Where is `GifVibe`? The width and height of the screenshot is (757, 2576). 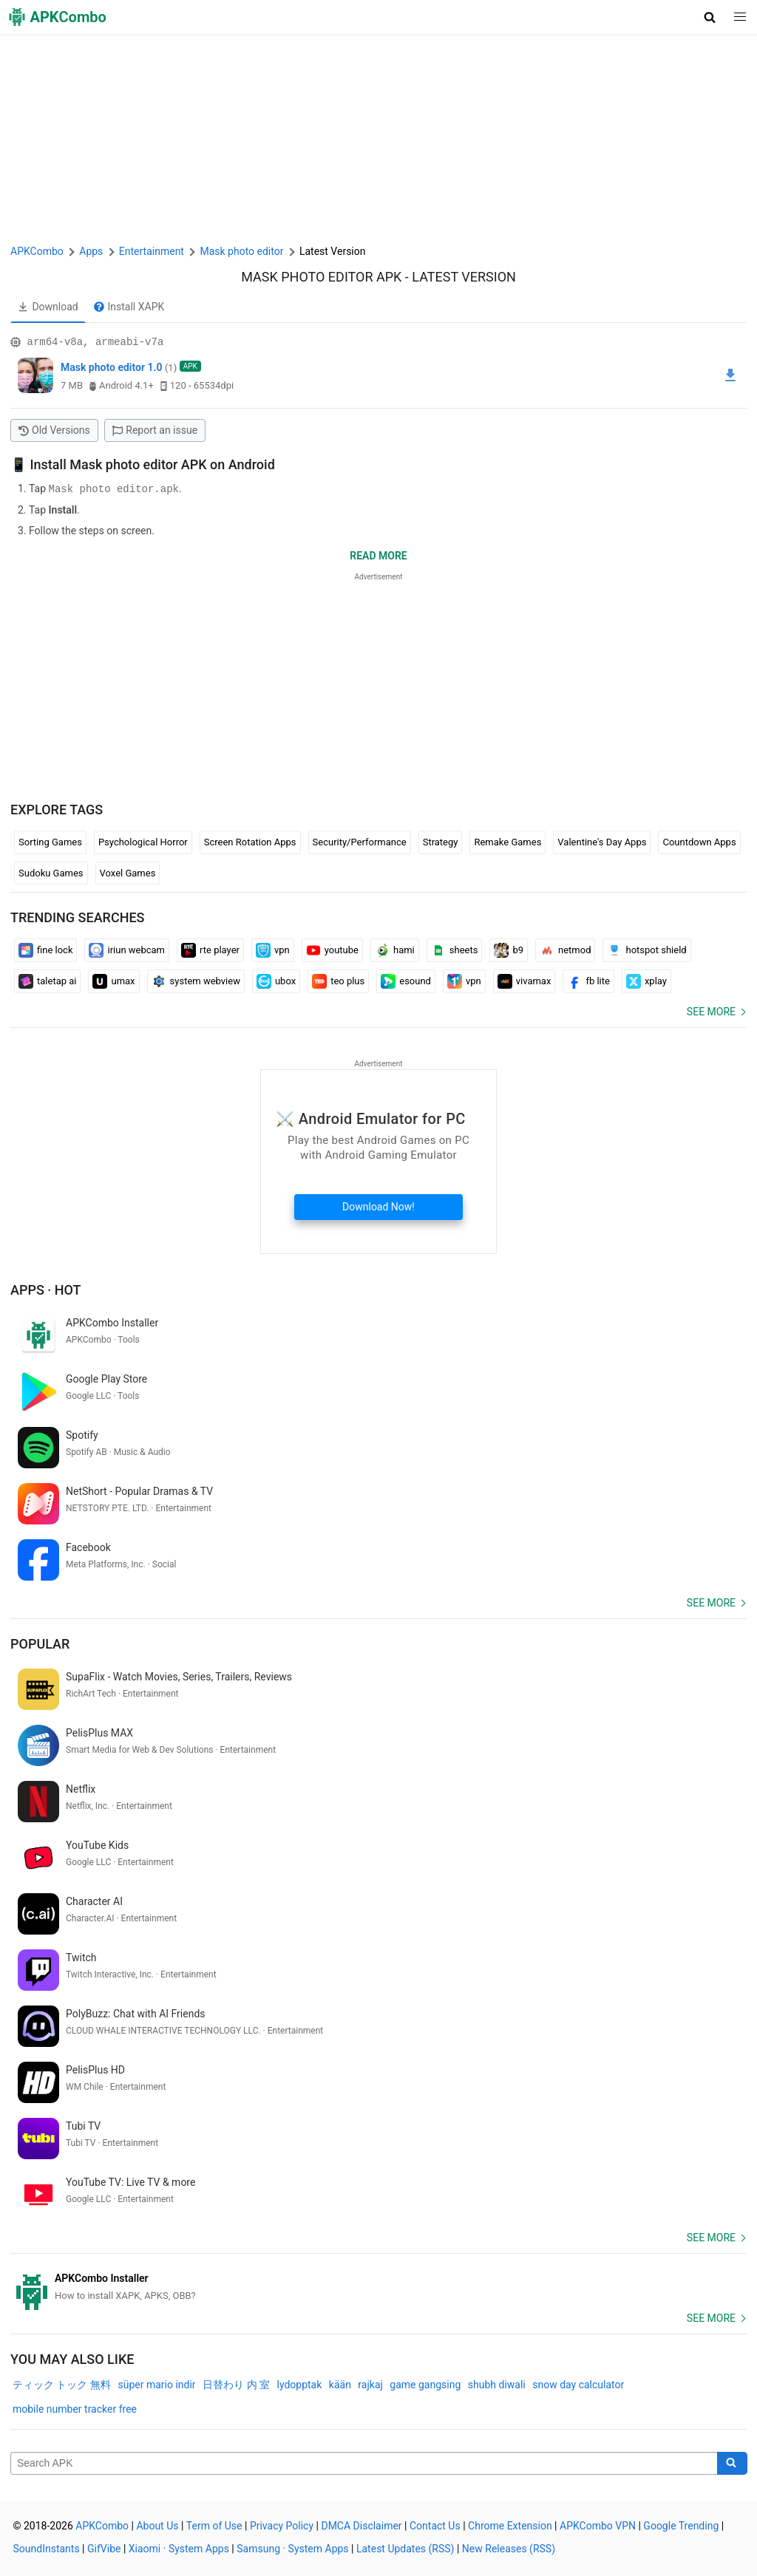 GifVibe is located at coordinates (103, 2548).